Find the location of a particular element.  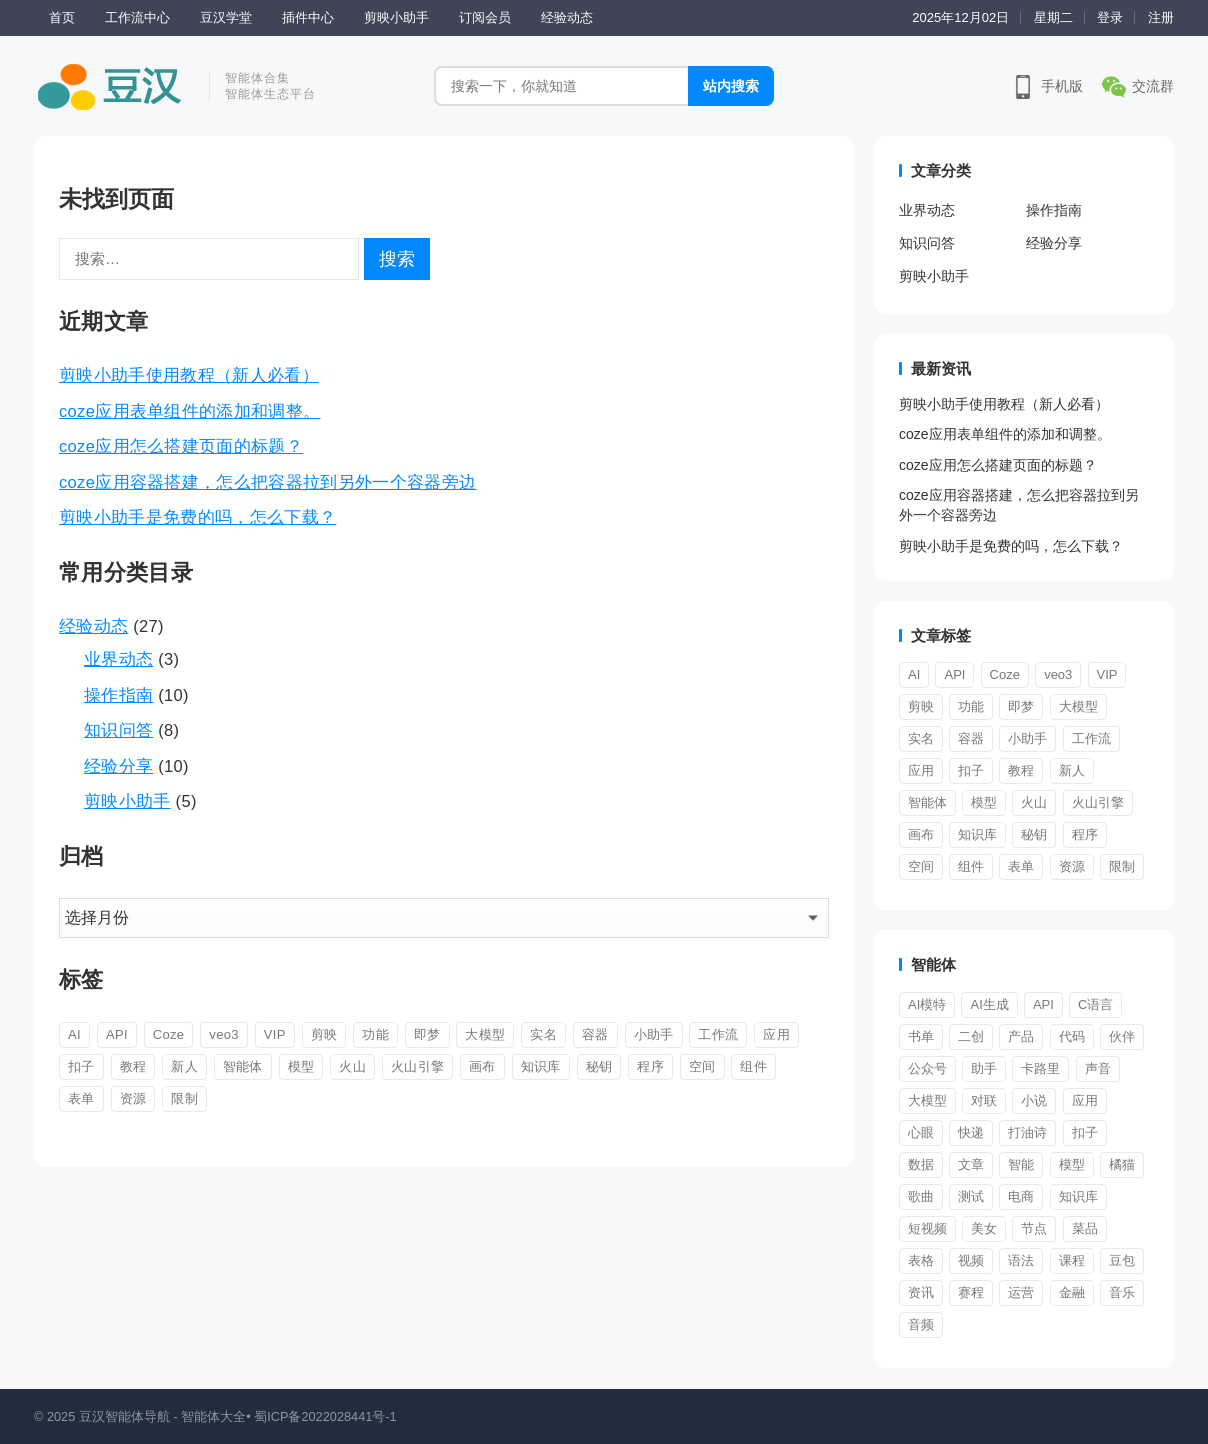

知识问答 is located at coordinates (118, 730).